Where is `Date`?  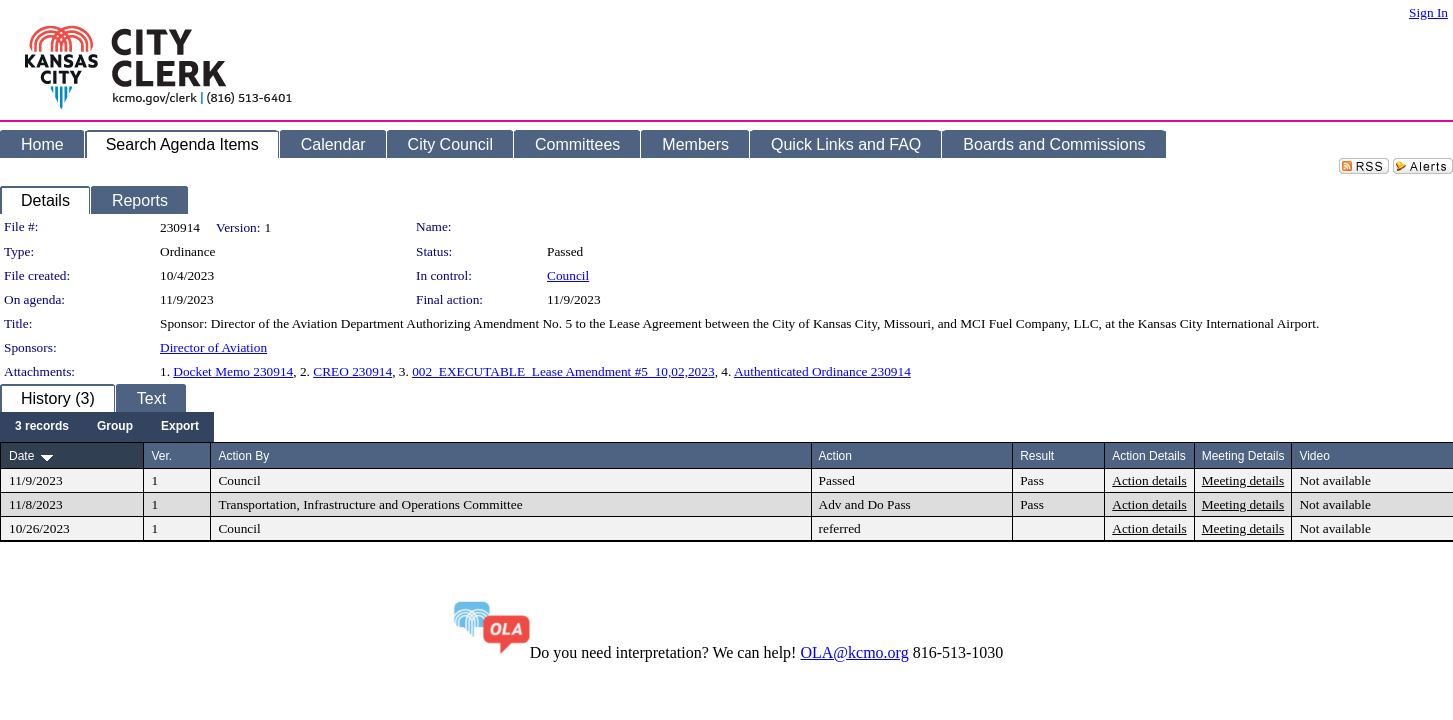
Date is located at coordinates (21, 456).